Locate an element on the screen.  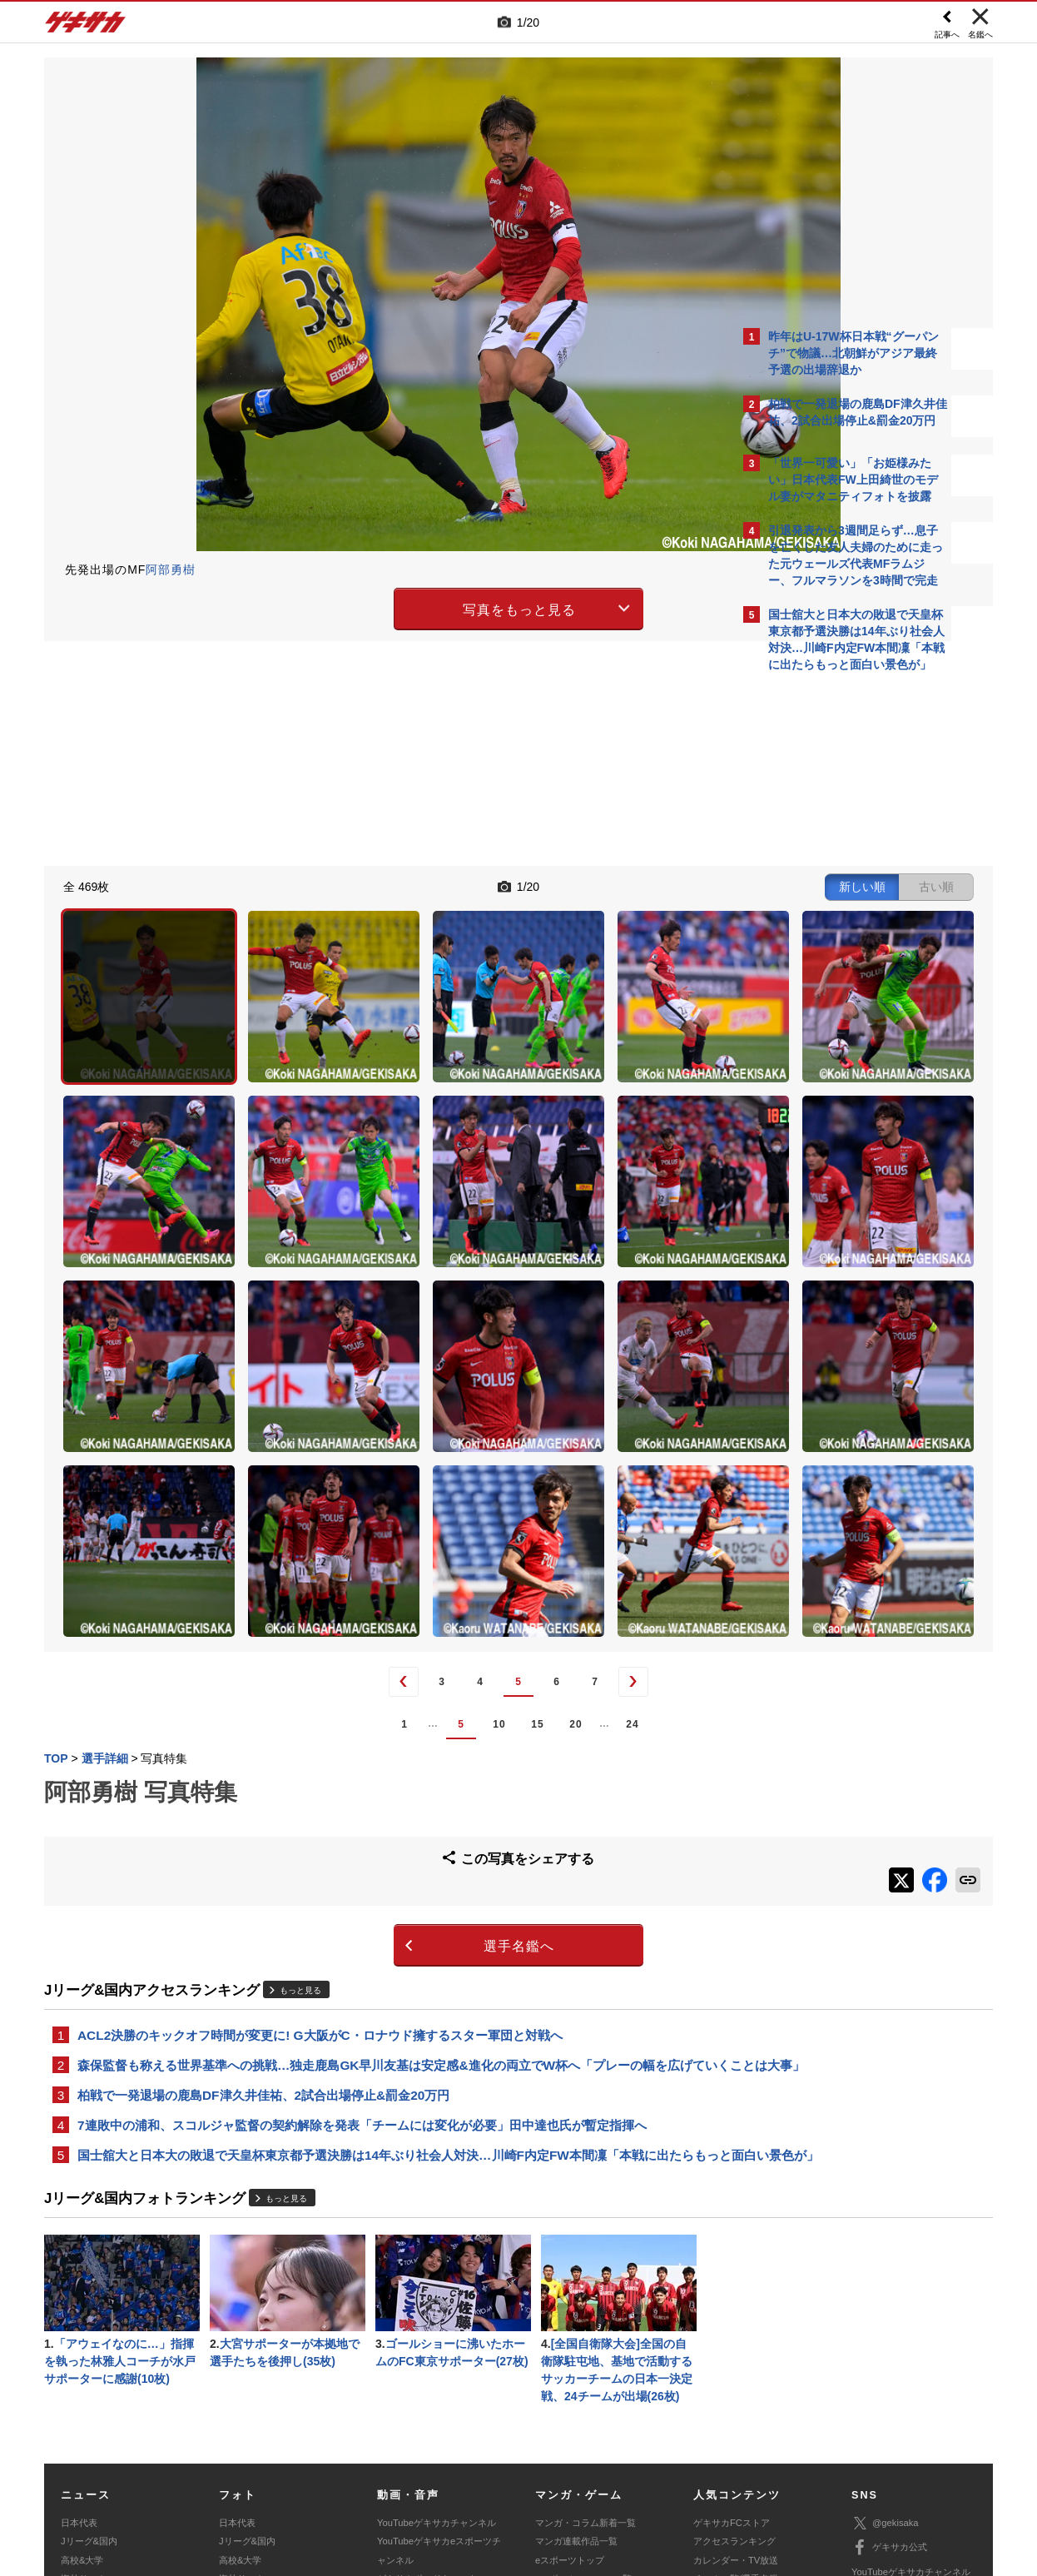
Jリーグ&国内 is located at coordinates (89, 2351).